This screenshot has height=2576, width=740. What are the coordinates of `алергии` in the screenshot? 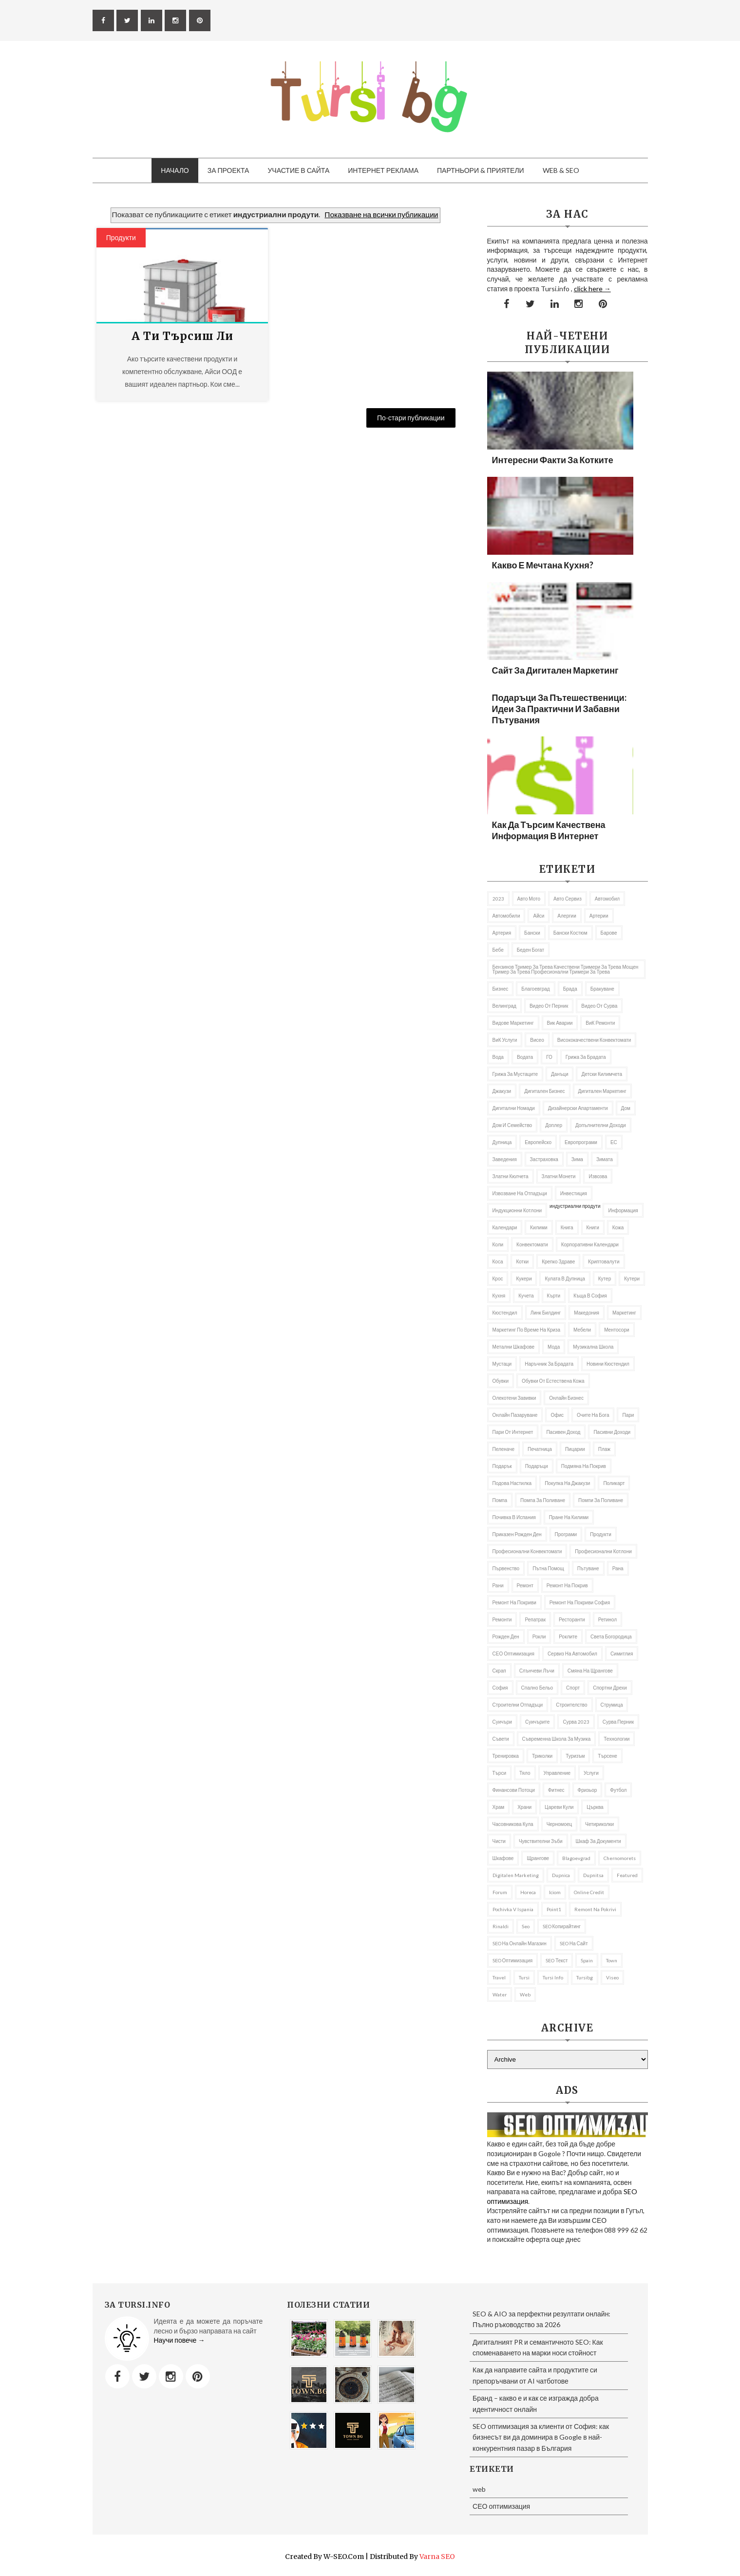 It's located at (566, 916).